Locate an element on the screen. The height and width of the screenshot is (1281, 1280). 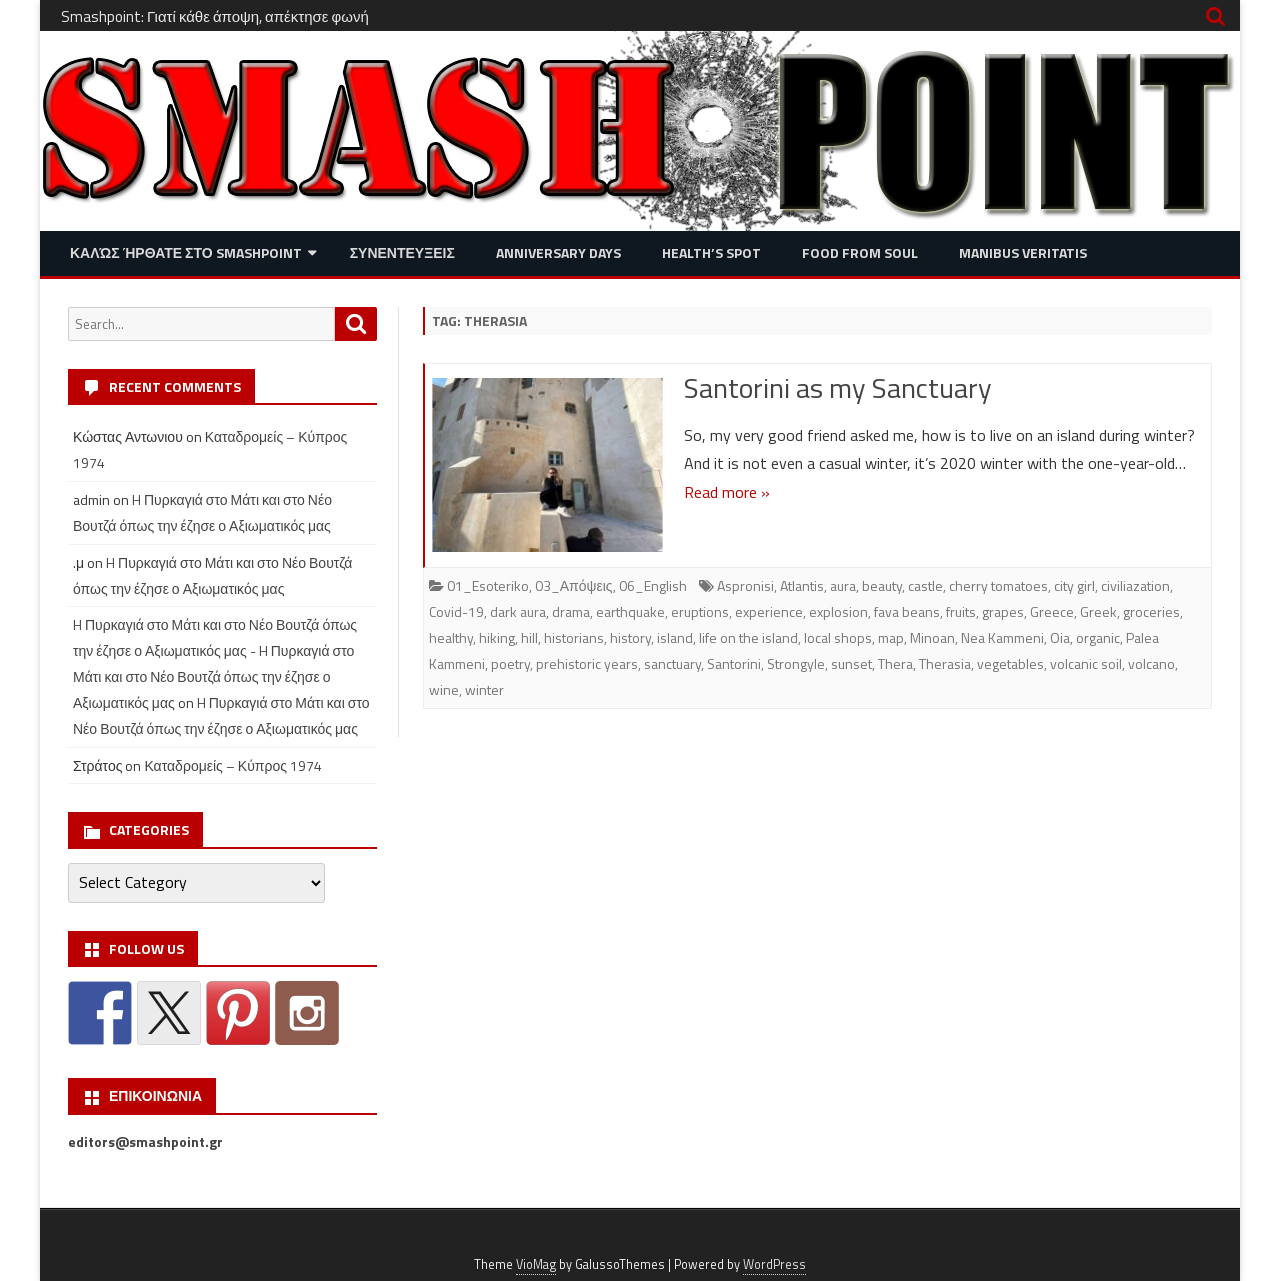
Greece is located at coordinates (1052, 611).